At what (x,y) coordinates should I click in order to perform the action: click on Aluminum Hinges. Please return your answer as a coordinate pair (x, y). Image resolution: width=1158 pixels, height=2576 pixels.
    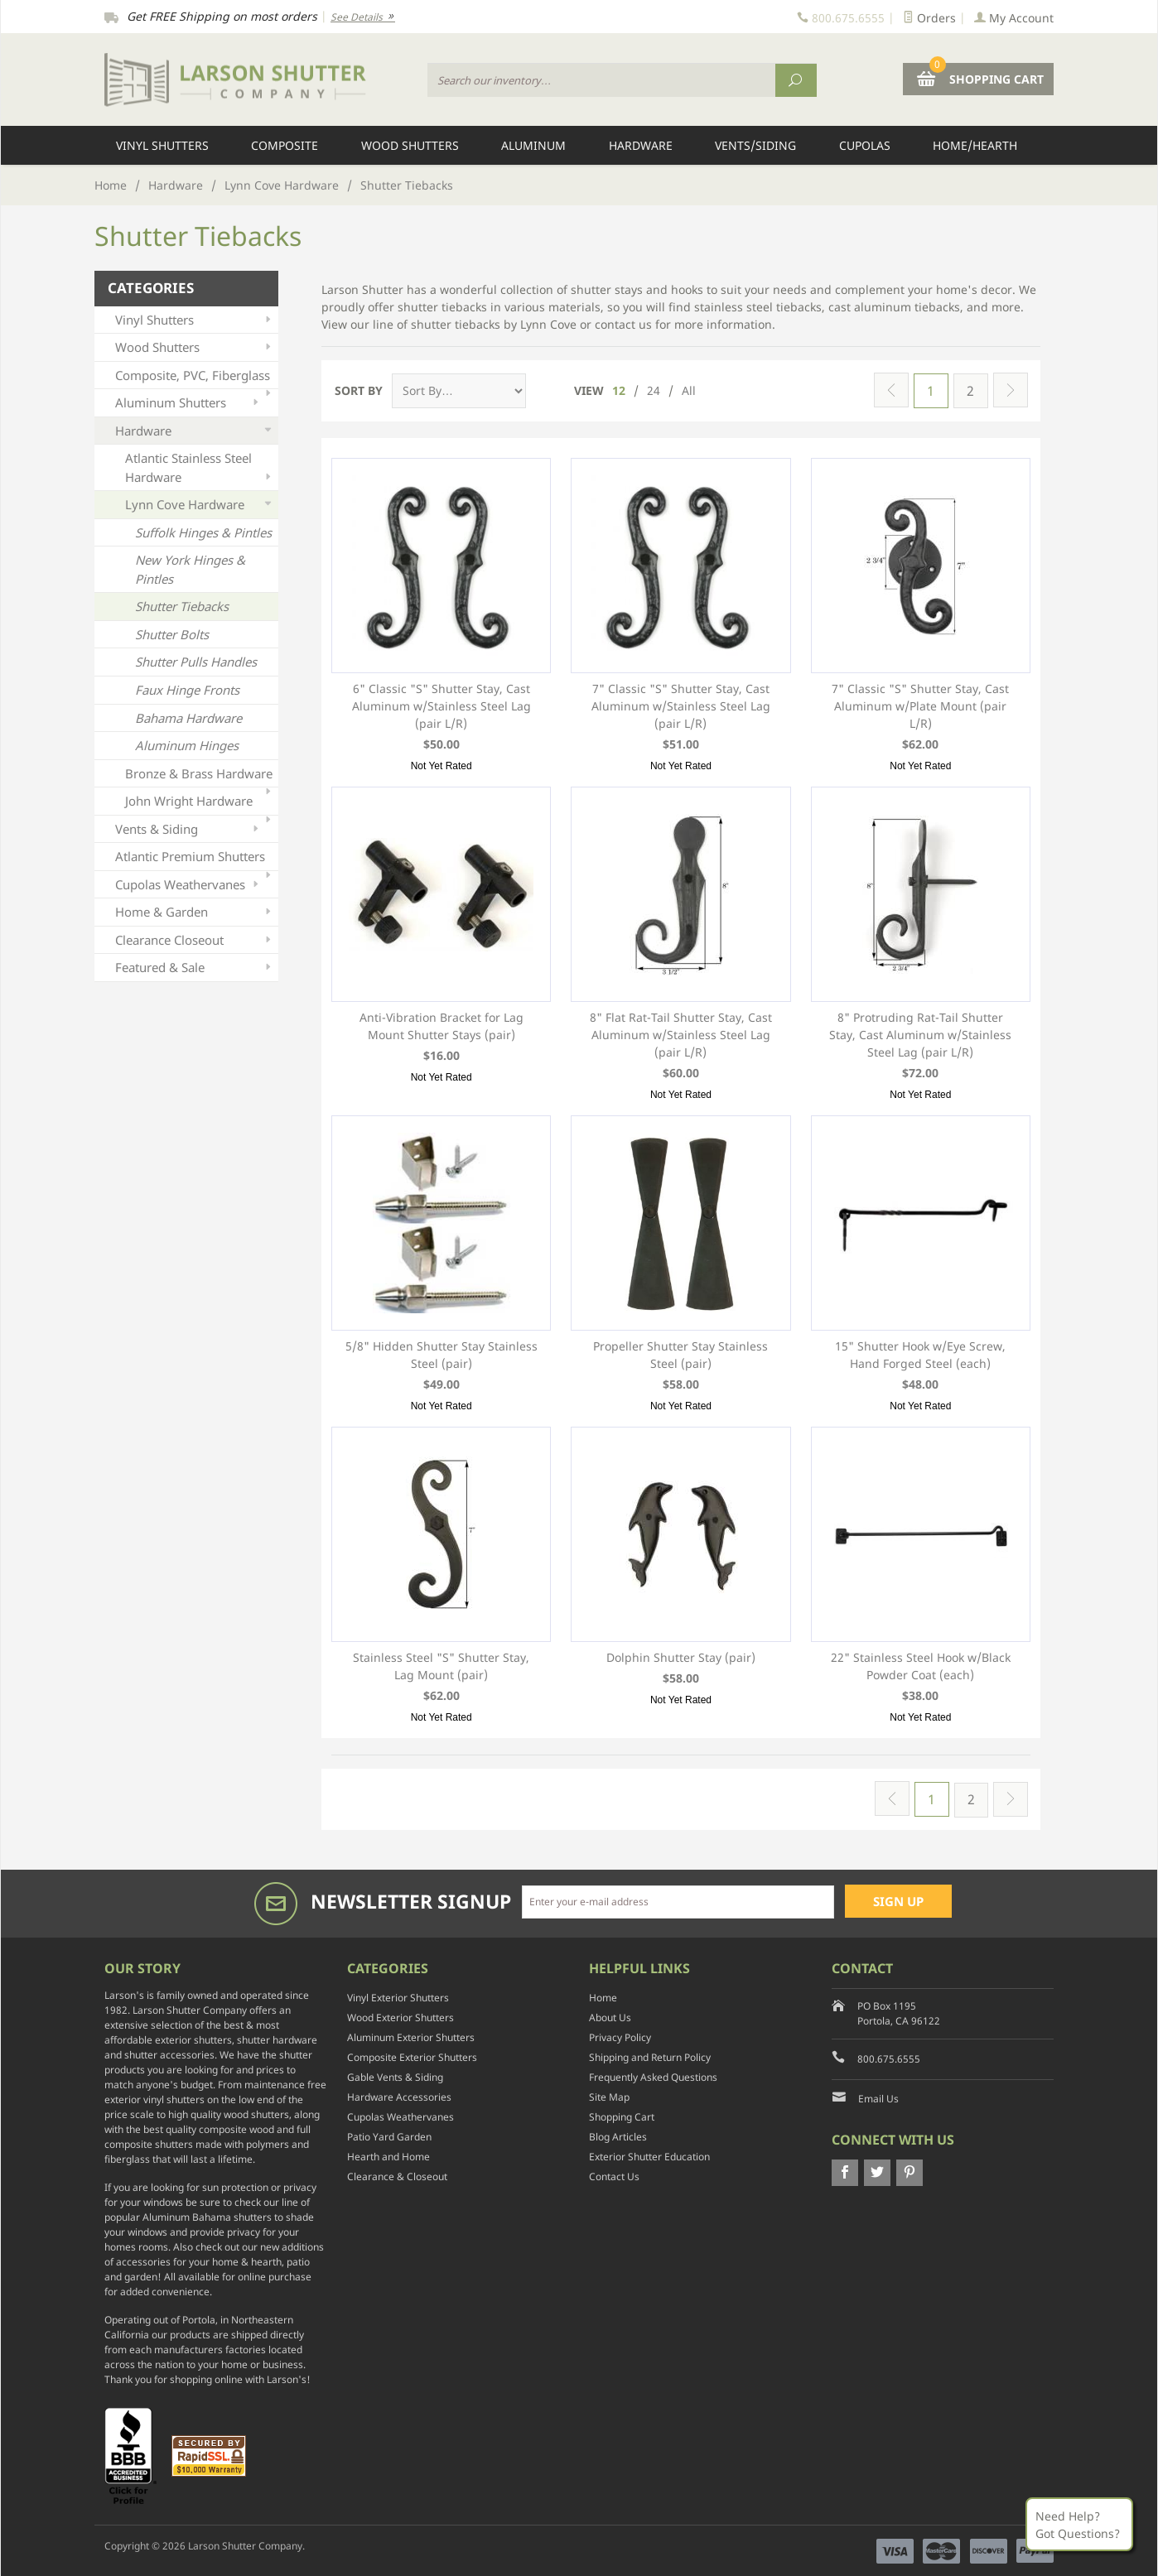
    Looking at the image, I should click on (187, 745).